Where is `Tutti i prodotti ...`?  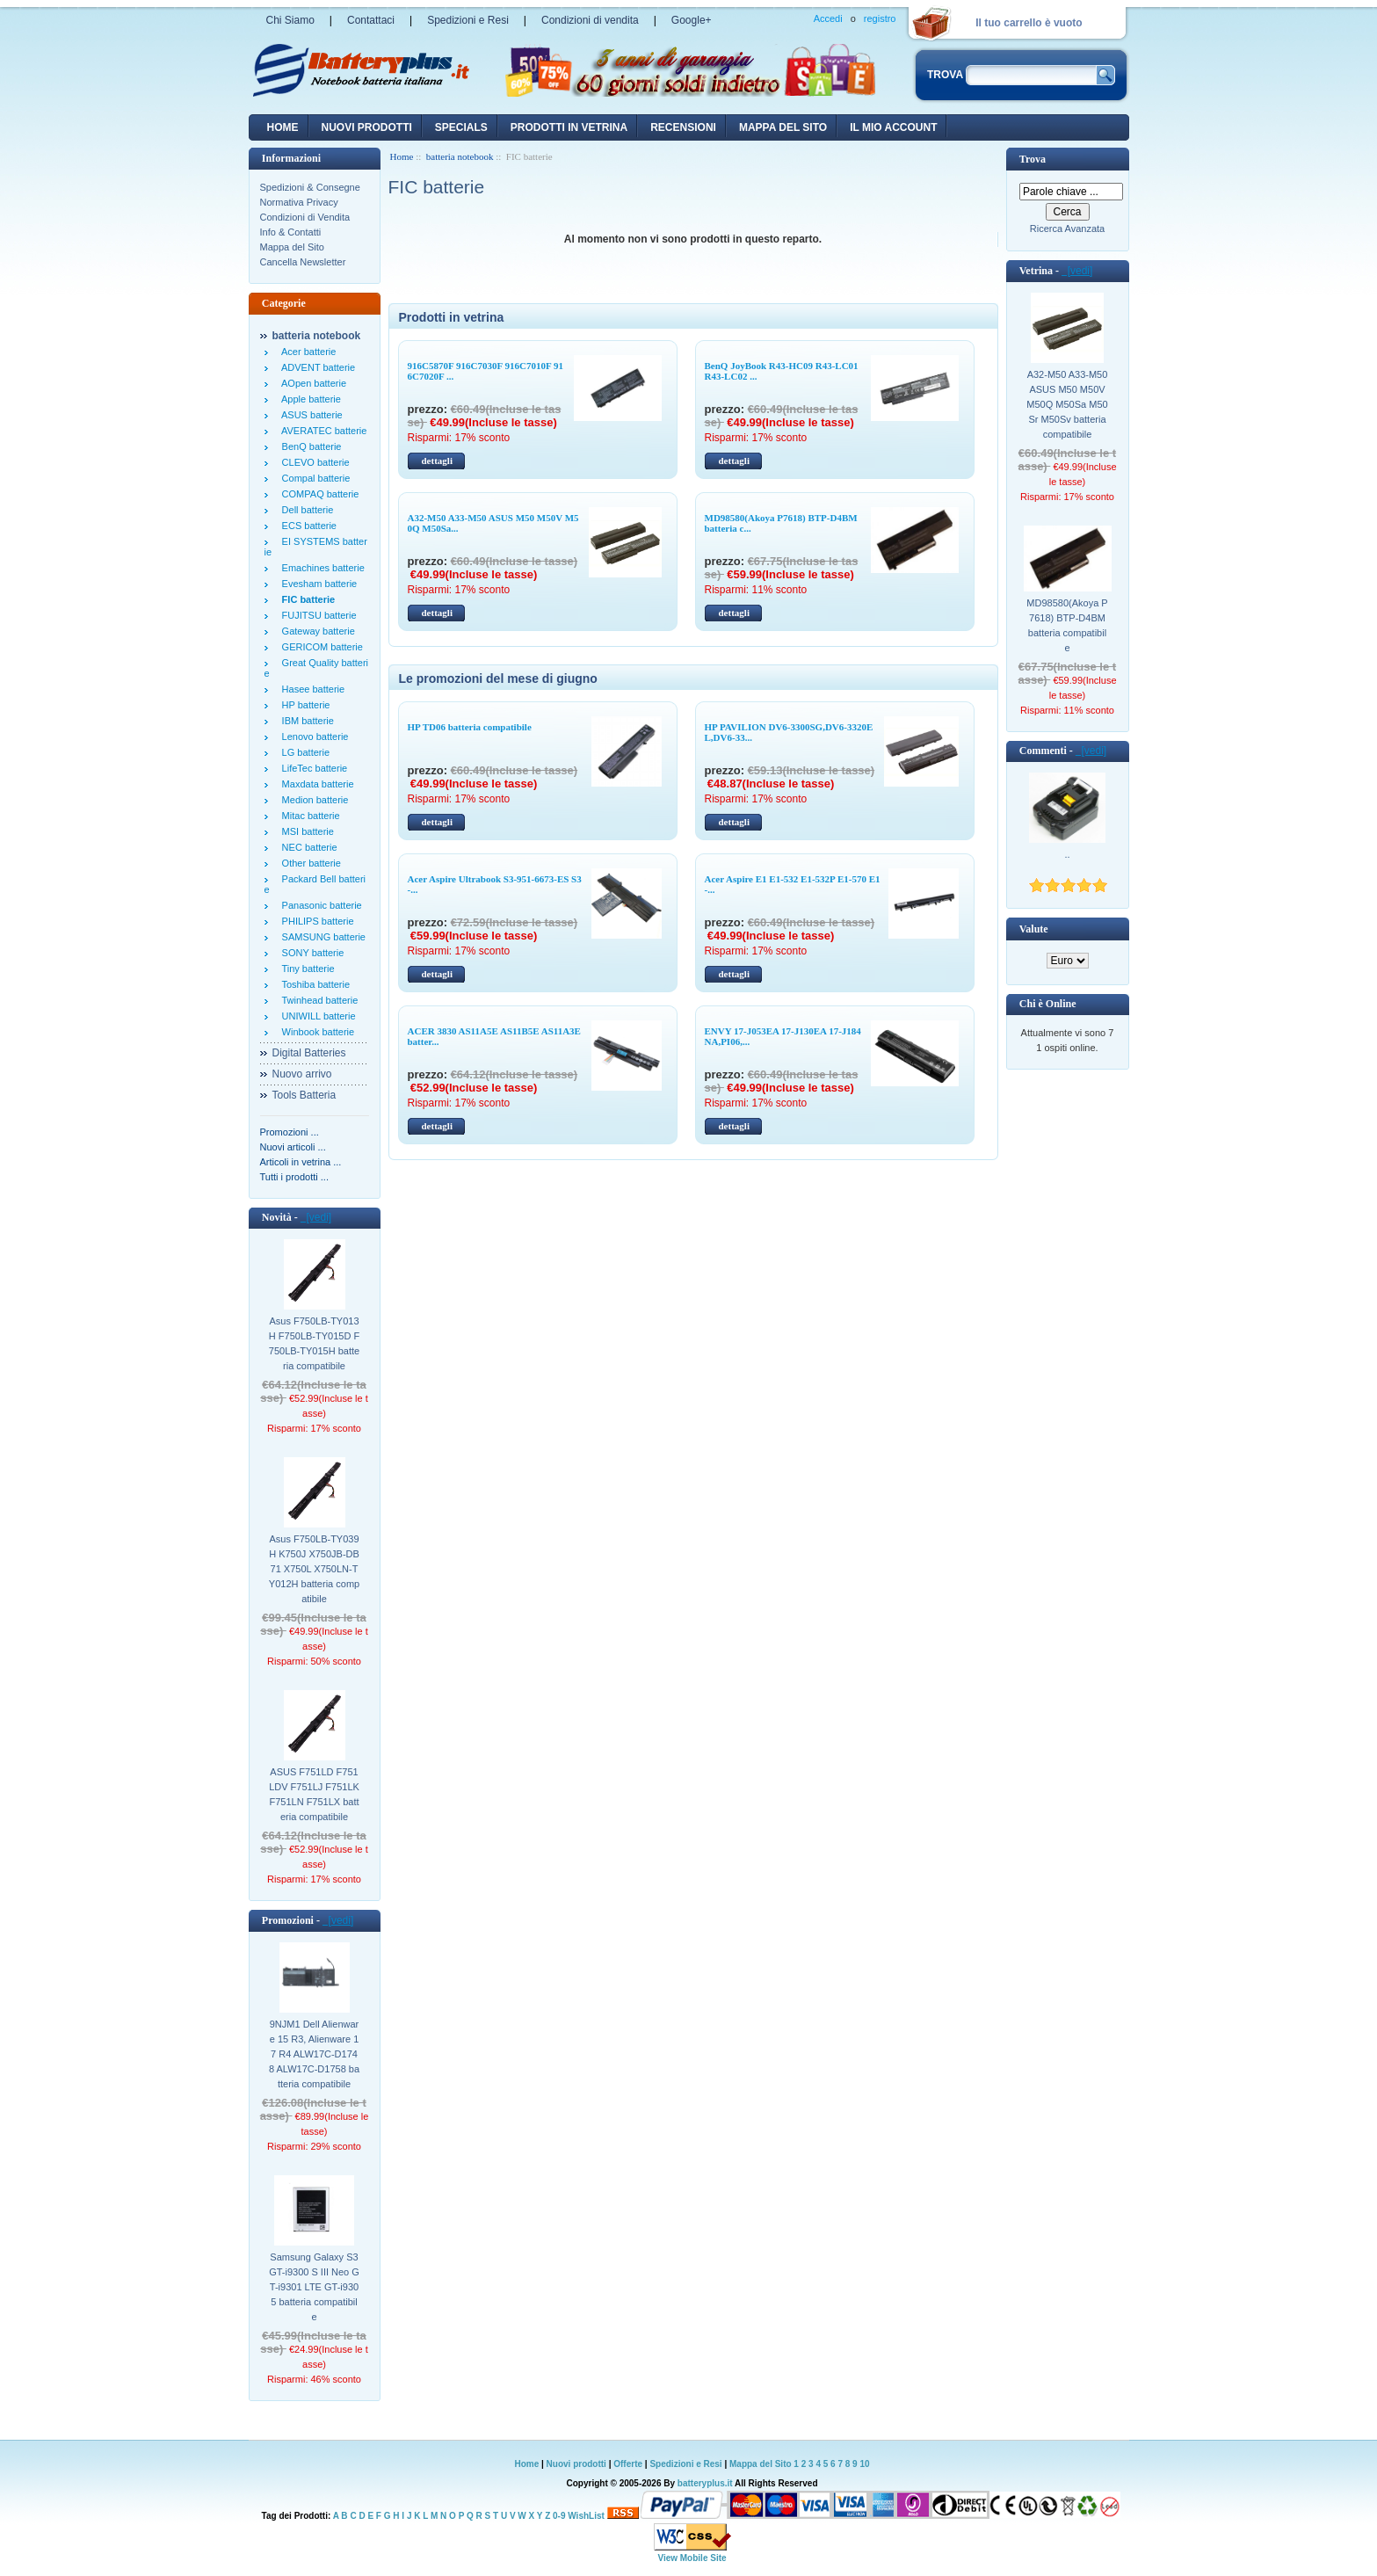
Tutti i prodotti ... is located at coordinates (294, 1177).